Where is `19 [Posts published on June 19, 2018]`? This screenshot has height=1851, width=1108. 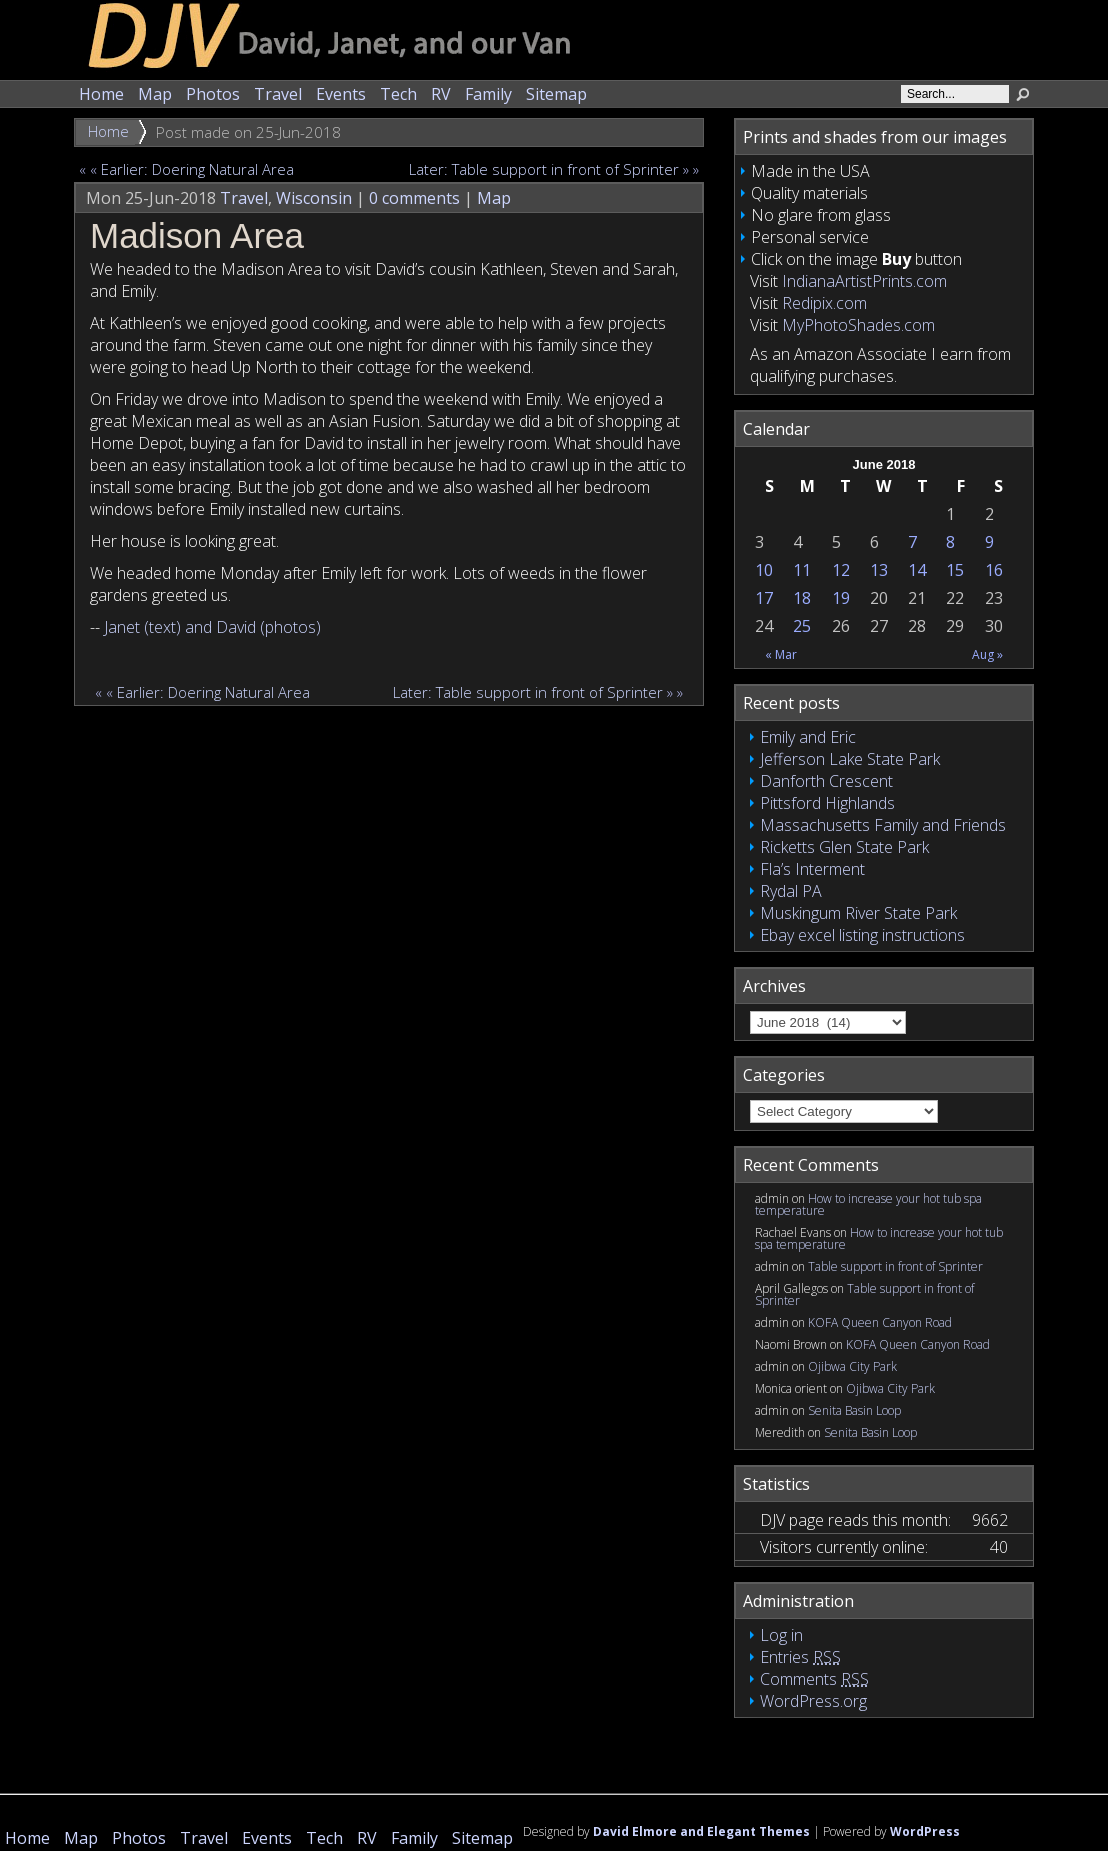 19 [Posts published on June 19, 2018] is located at coordinates (841, 598).